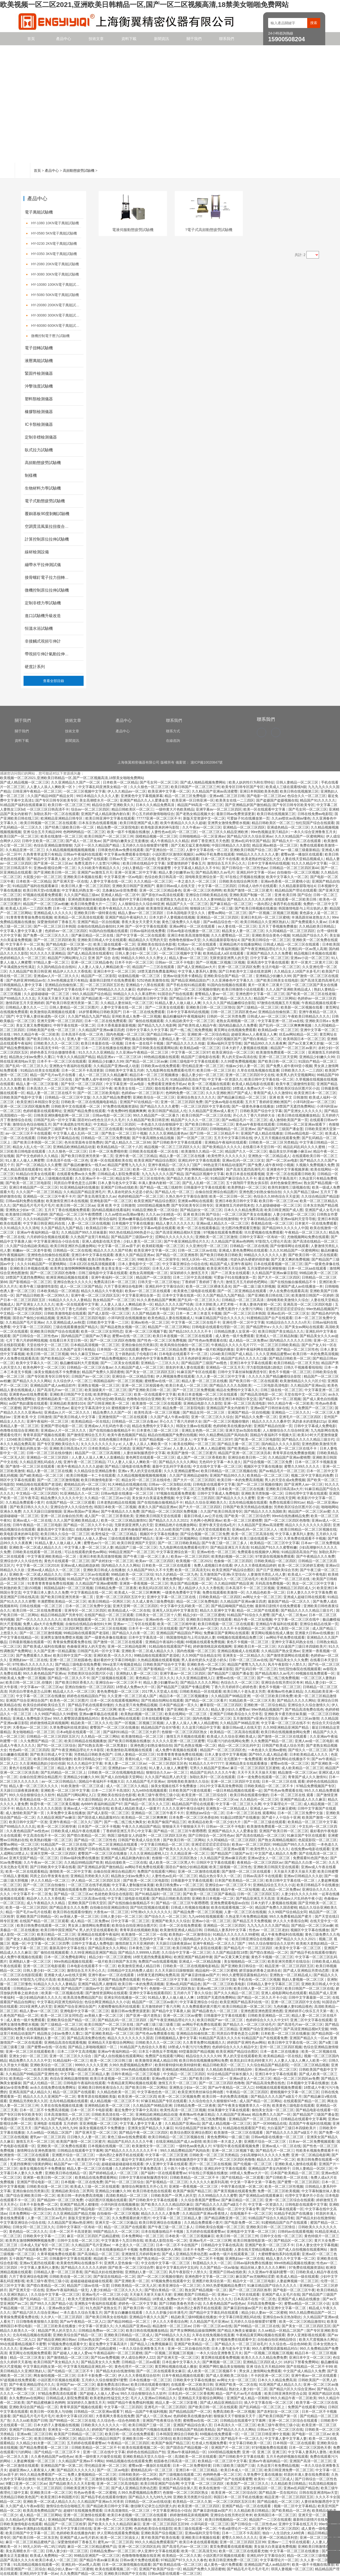 The width and height of the screenshot is (340, 2576). I want to click on 国产精品中文字幕唐人操, so click(46, 859).